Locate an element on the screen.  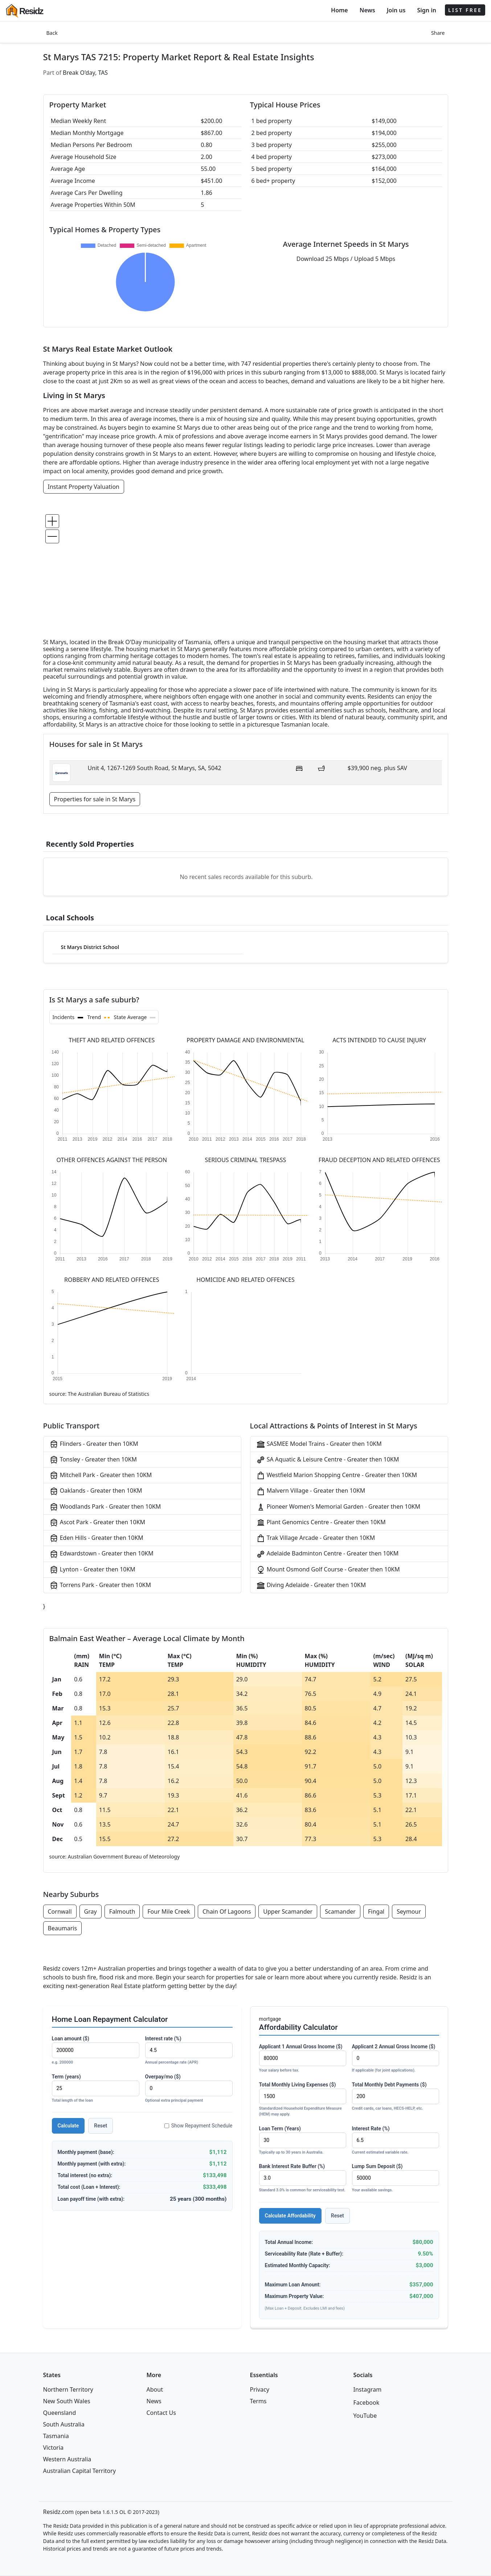
Diving Adelaide - Greater then 10KM is located at coordinates (311, 1585).